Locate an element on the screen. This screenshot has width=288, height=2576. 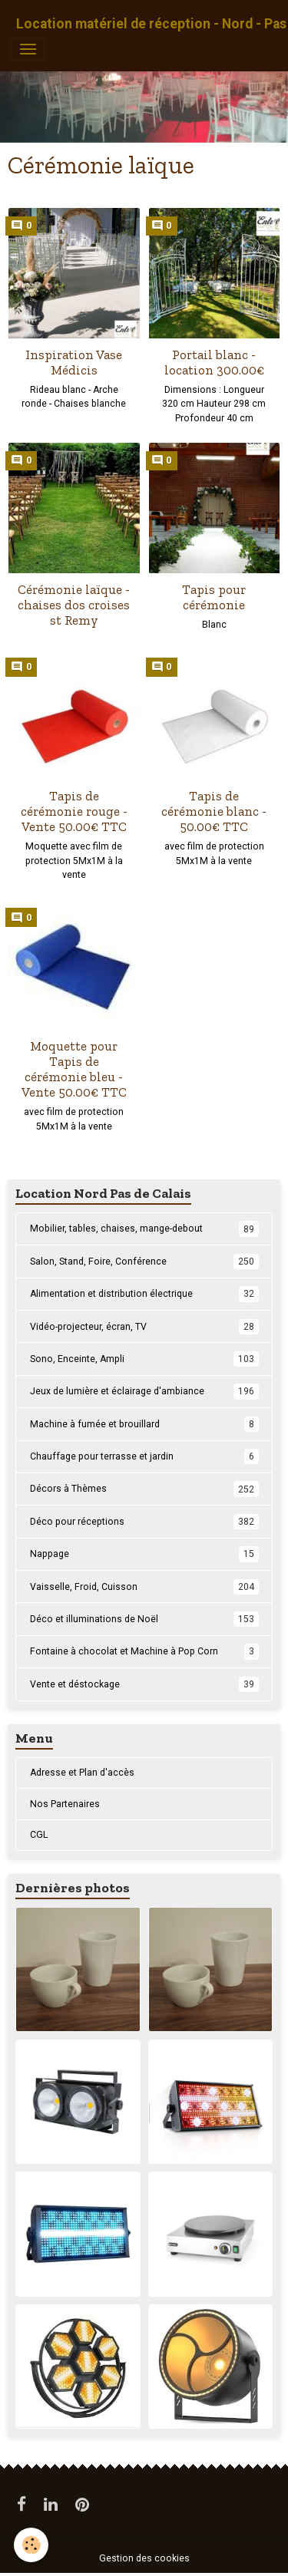
Tapis de cérémonie rouge - Vente 50.00€ TTC is located at coordinates (74, 811).